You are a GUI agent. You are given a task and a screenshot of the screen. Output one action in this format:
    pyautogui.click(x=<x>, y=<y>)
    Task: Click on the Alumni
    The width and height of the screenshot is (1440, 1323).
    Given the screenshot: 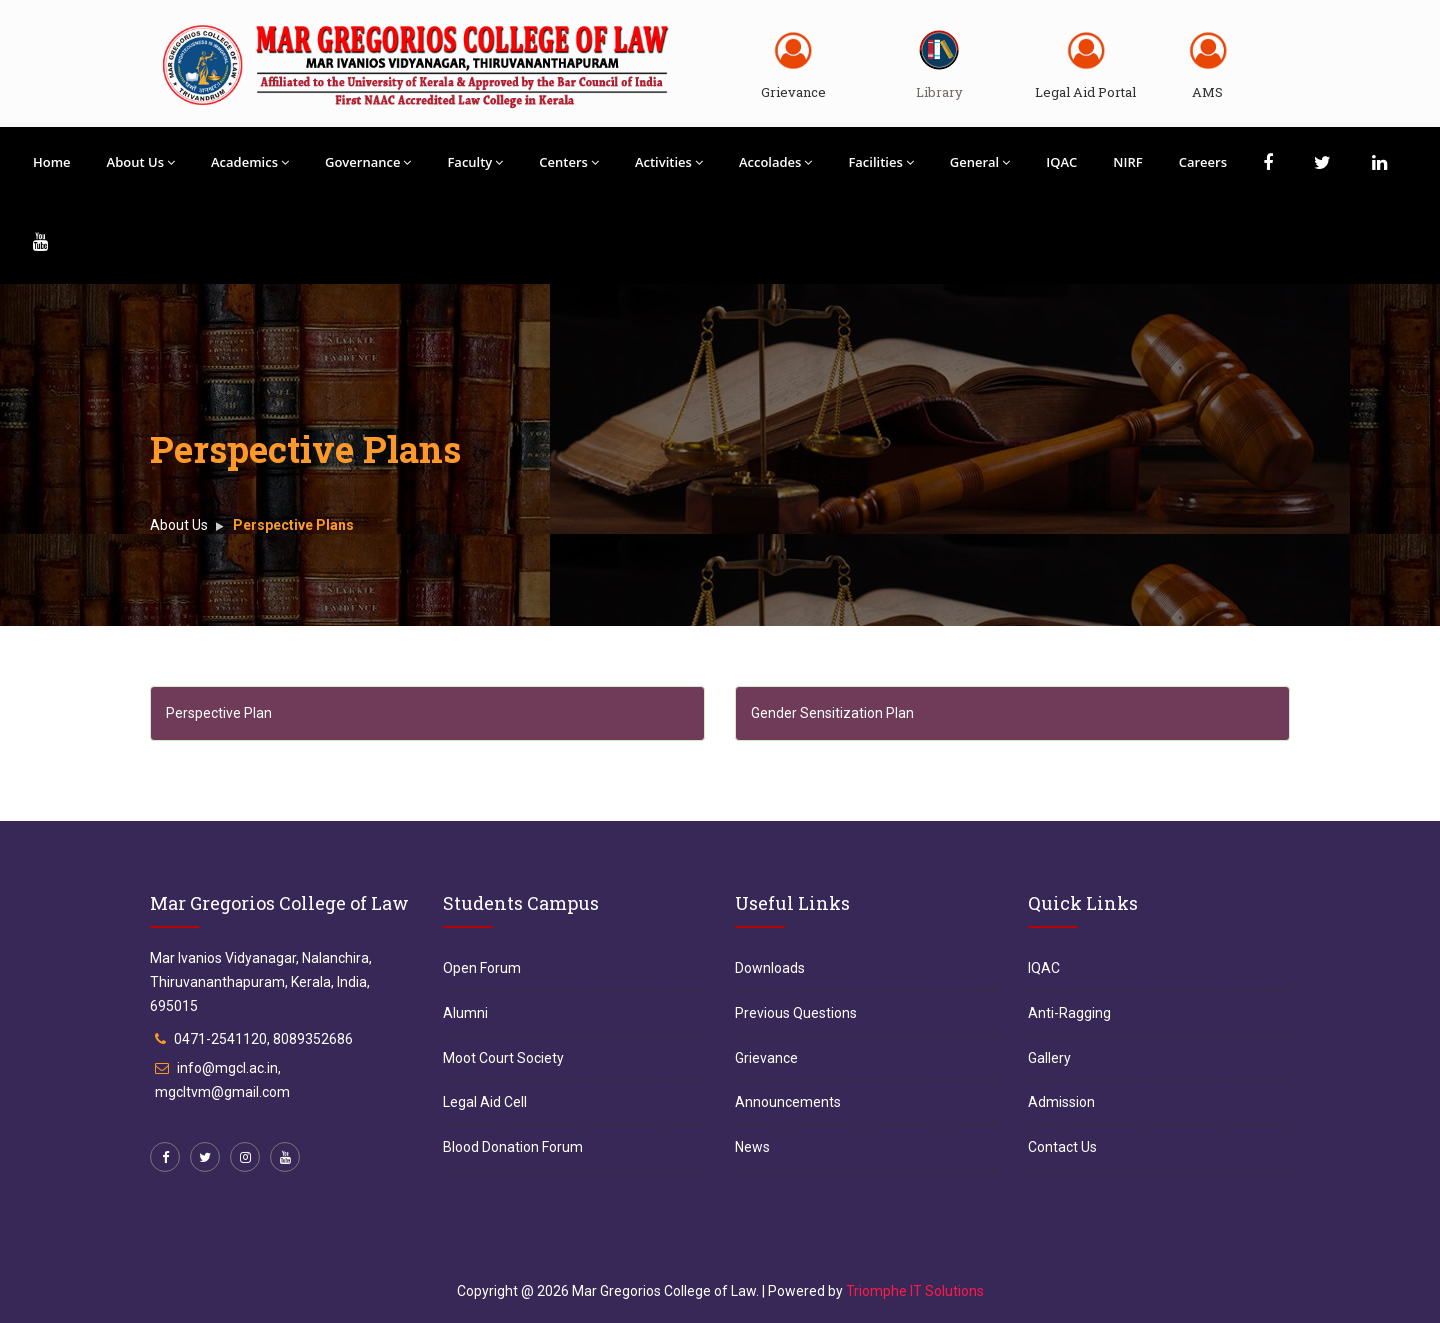 What is the action you would take?
    pyautogui.click(x=465, y=1013)
    